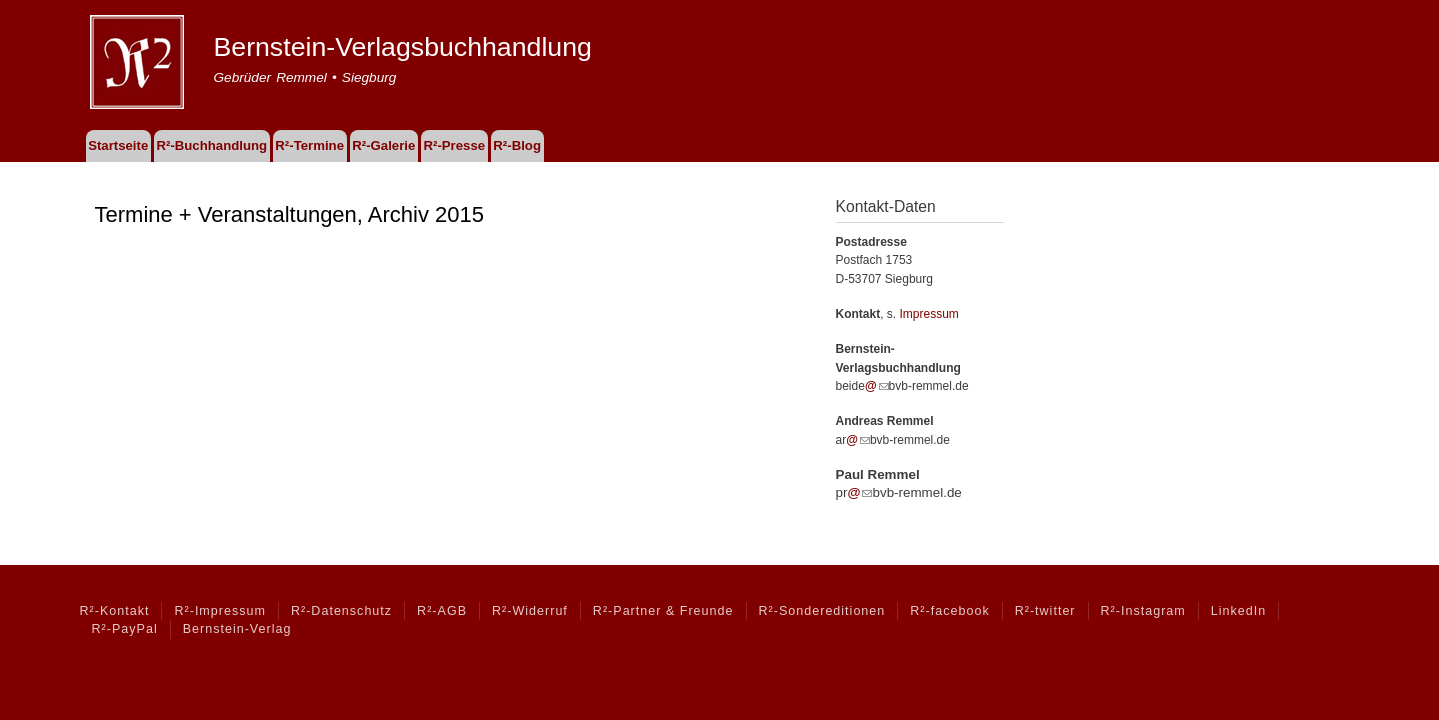 The image size is (1439, 720). I want to click on R²-Partner & Freunde, so click(663, 611).